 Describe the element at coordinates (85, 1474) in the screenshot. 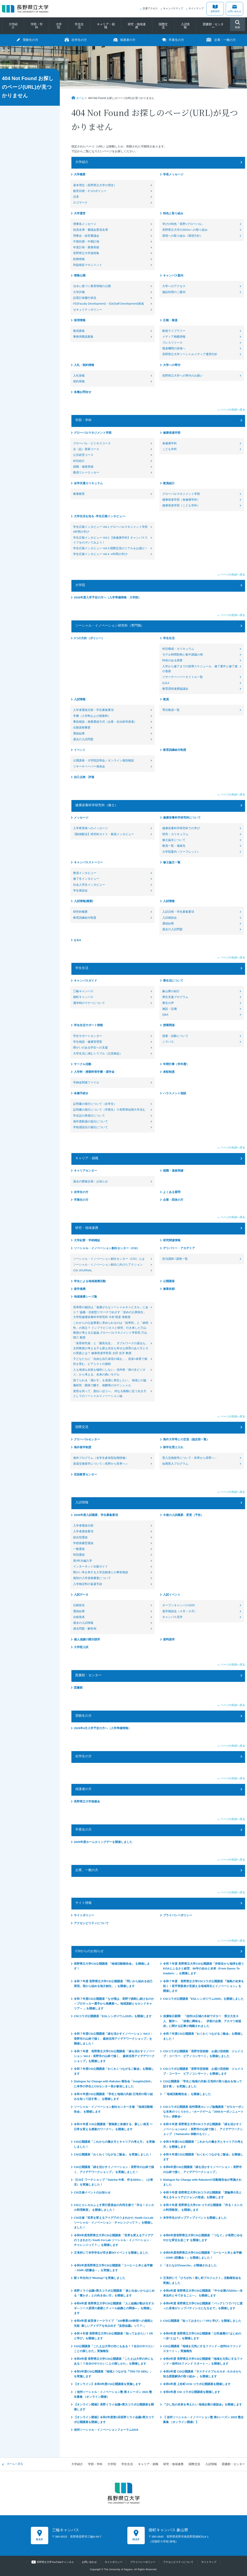

I see `言語教育センター` at that location.